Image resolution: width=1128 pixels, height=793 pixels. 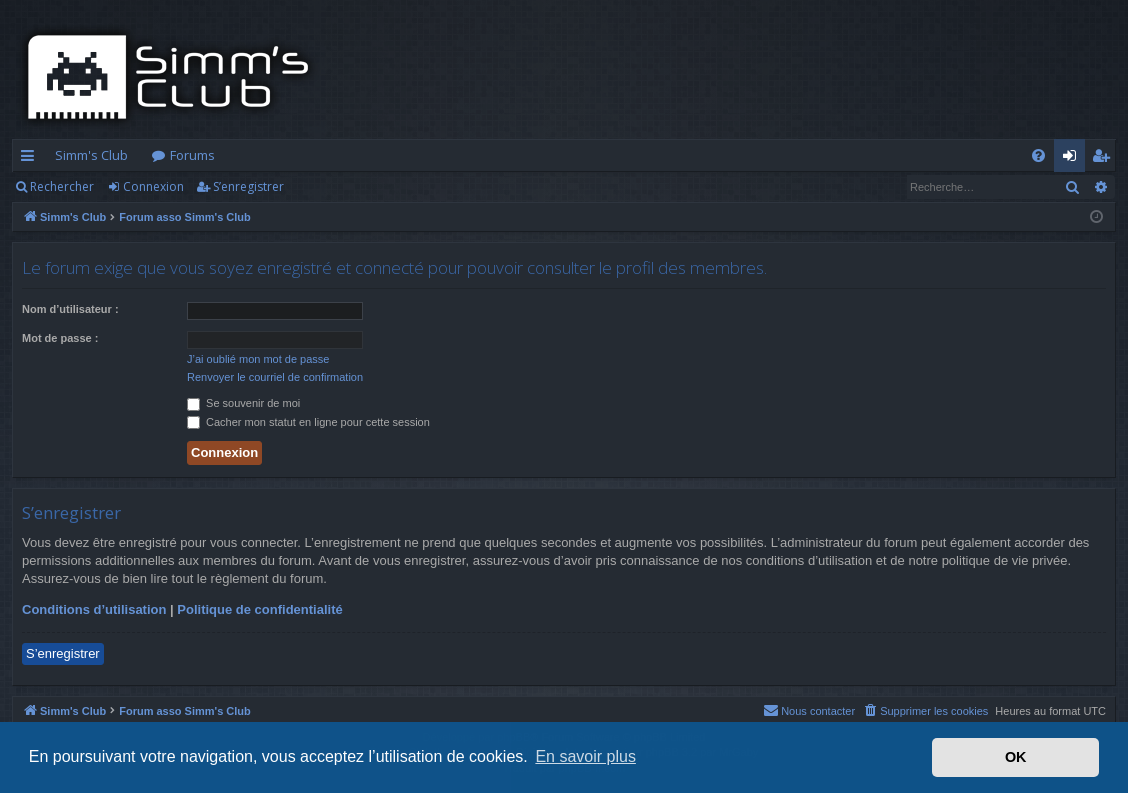 I want to click on Cacher mon statut en ligne pour cette session, so click(x=308, y=422).